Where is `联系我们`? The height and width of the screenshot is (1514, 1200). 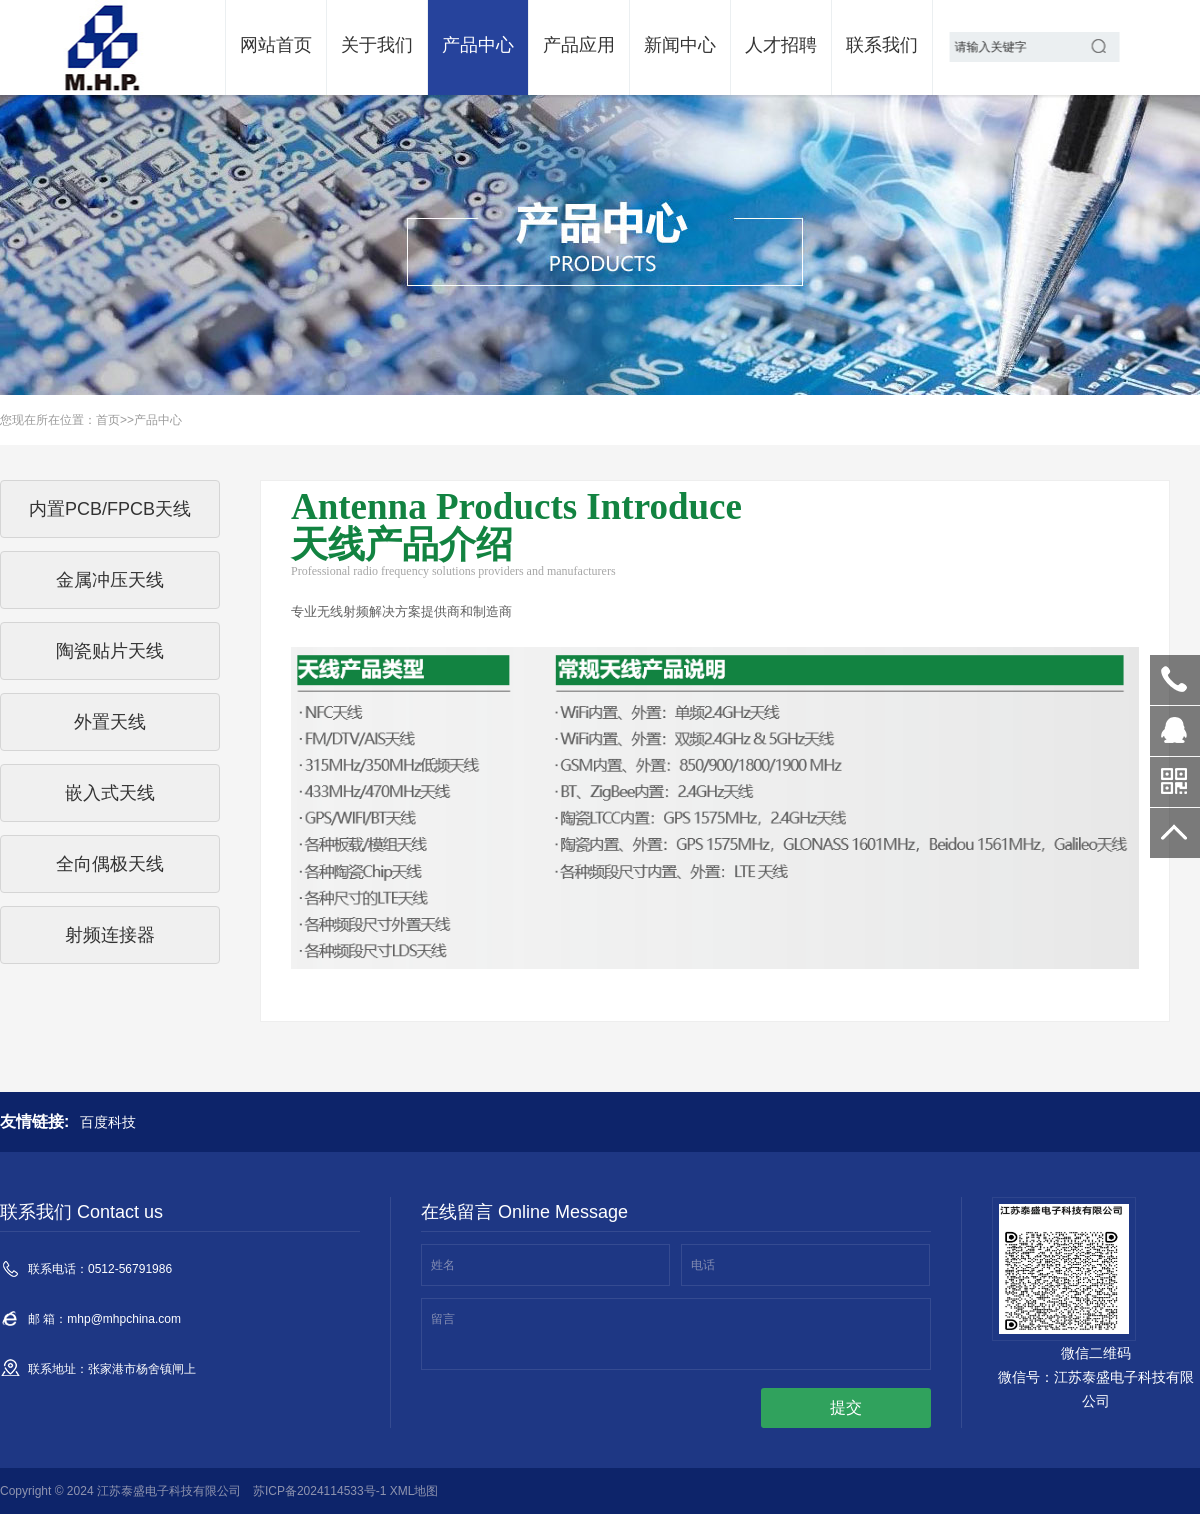 联系我们 is located at coordinates (882, 45).